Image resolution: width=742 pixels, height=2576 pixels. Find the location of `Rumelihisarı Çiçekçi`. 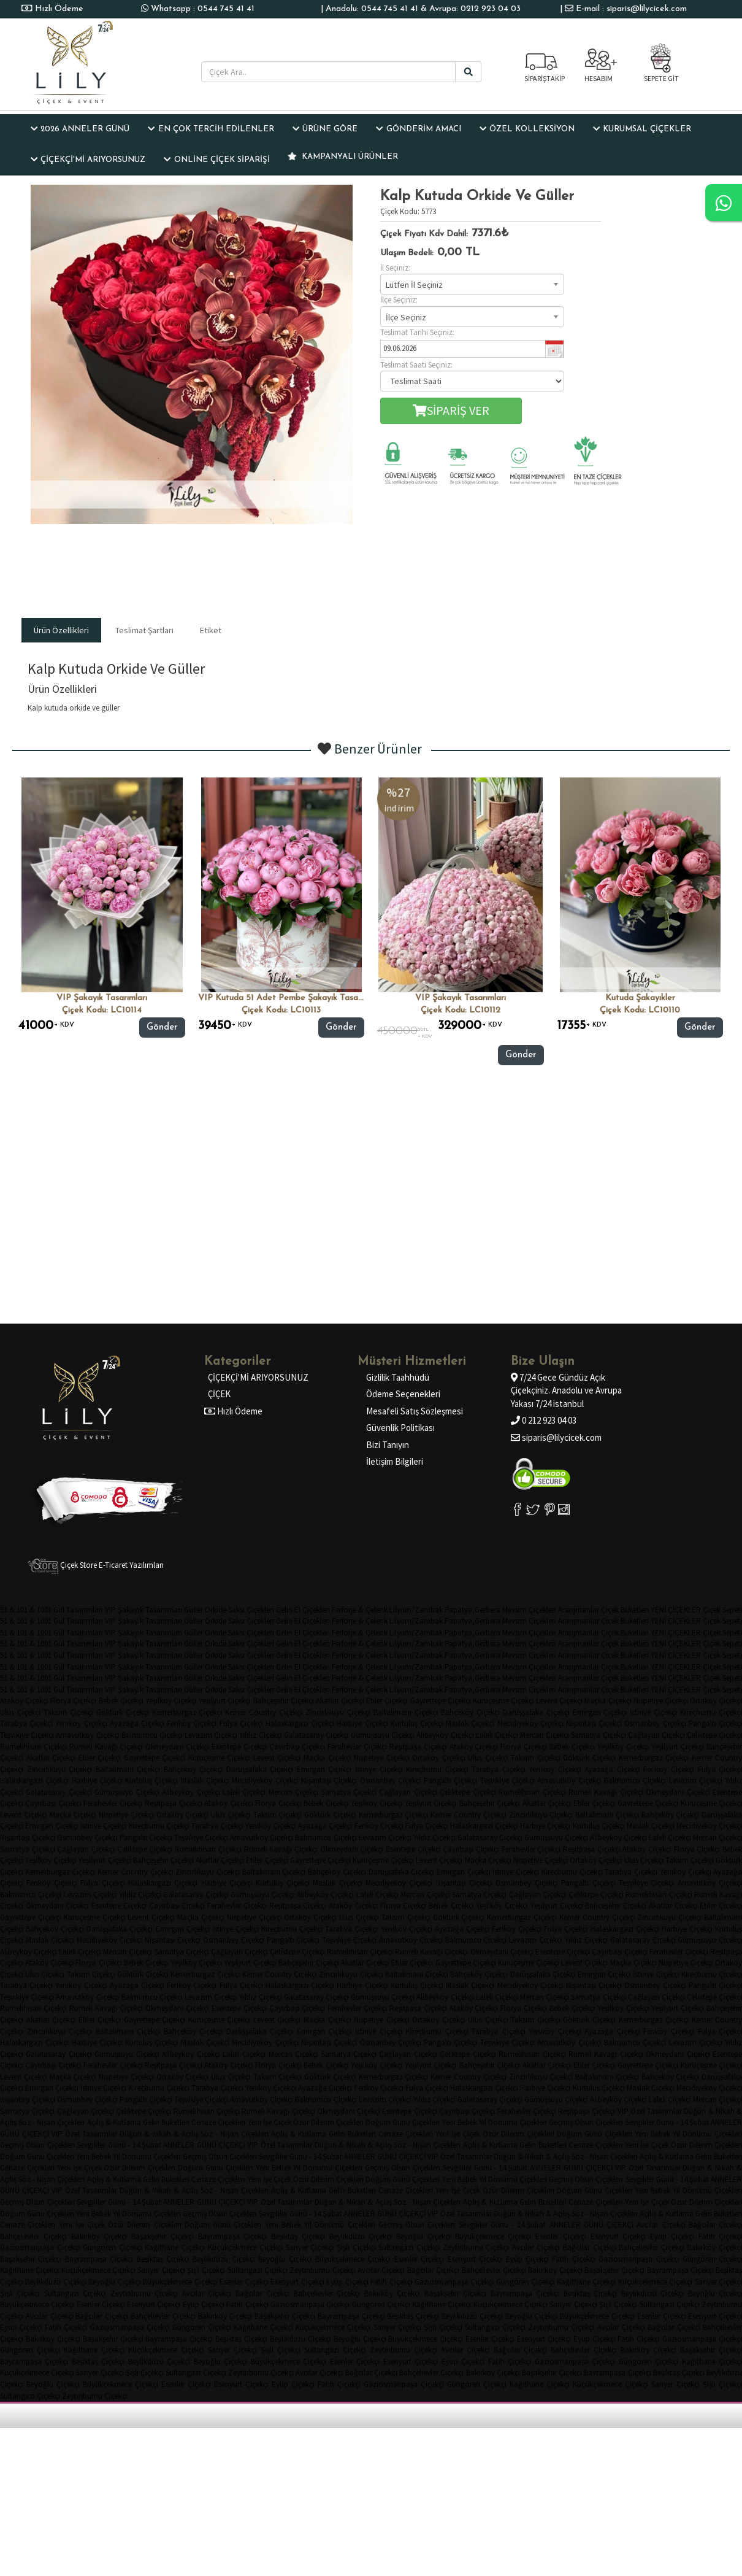

Rumelihisarı Çiçekçi is located at coordinates (33, 1746).